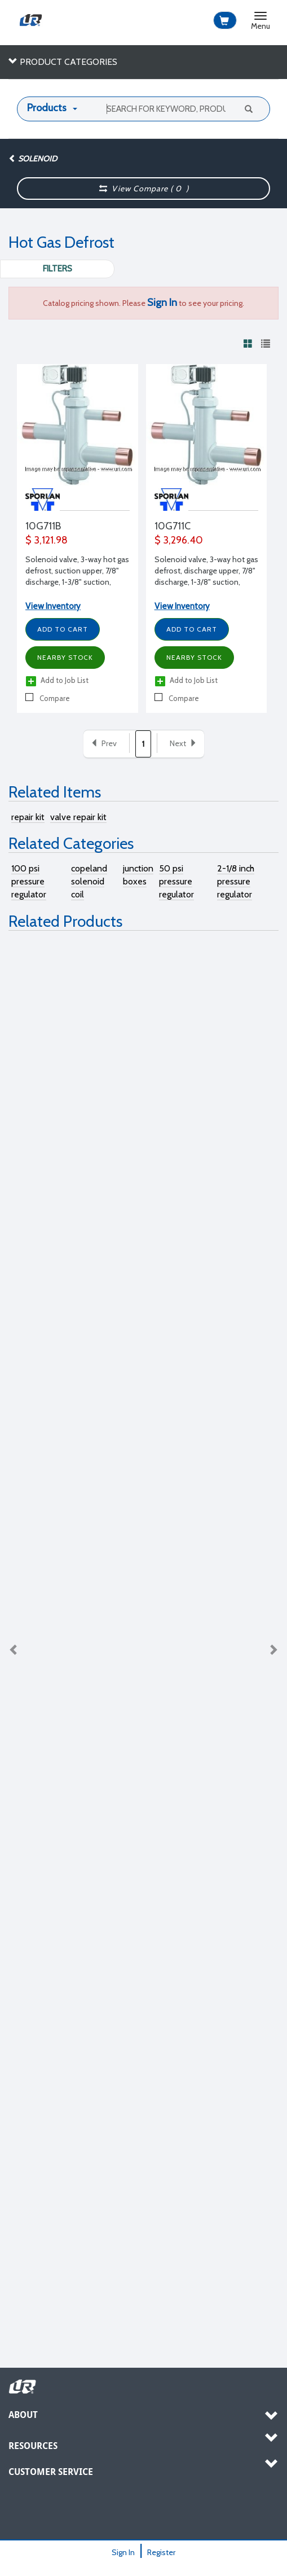 This screenshot has height=2576, width=287. What do you see at coordinates (28, 817) in the screenshot?
I see `repair kit` at bounding box center [28, 817].